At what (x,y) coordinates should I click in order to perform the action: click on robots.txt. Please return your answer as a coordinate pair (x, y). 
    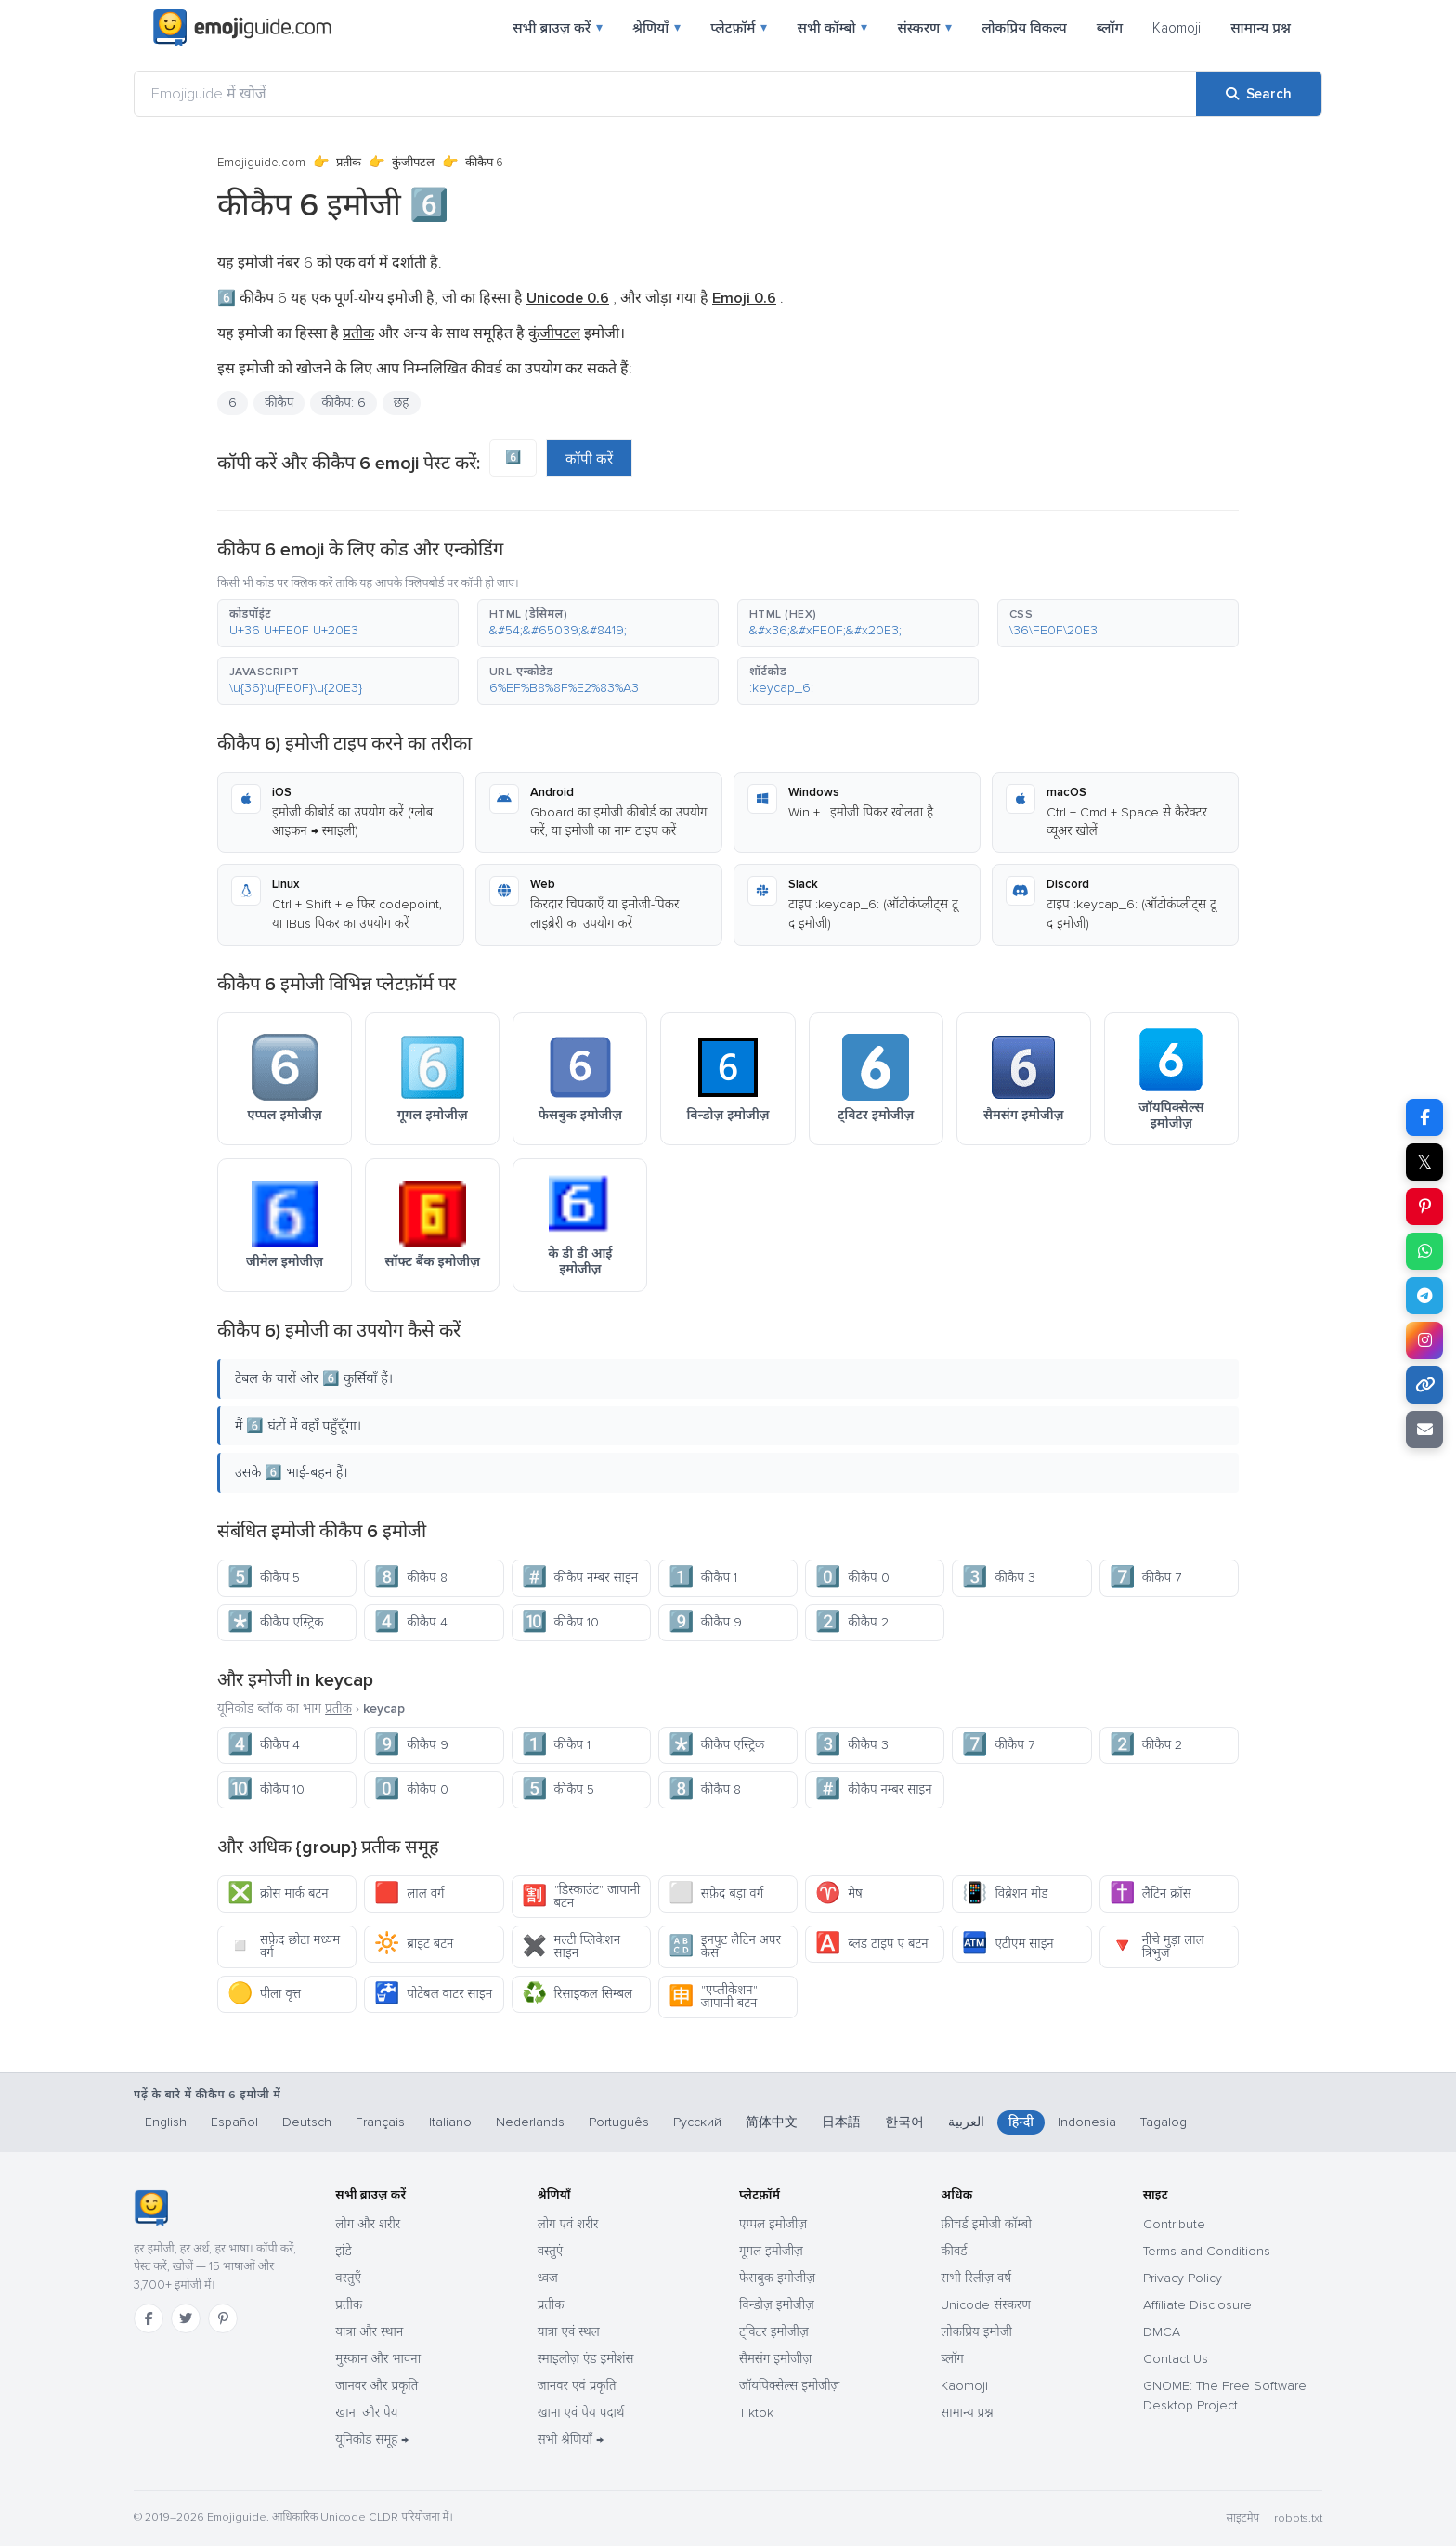
    Looking at the image, I should click on (1298, 2519).